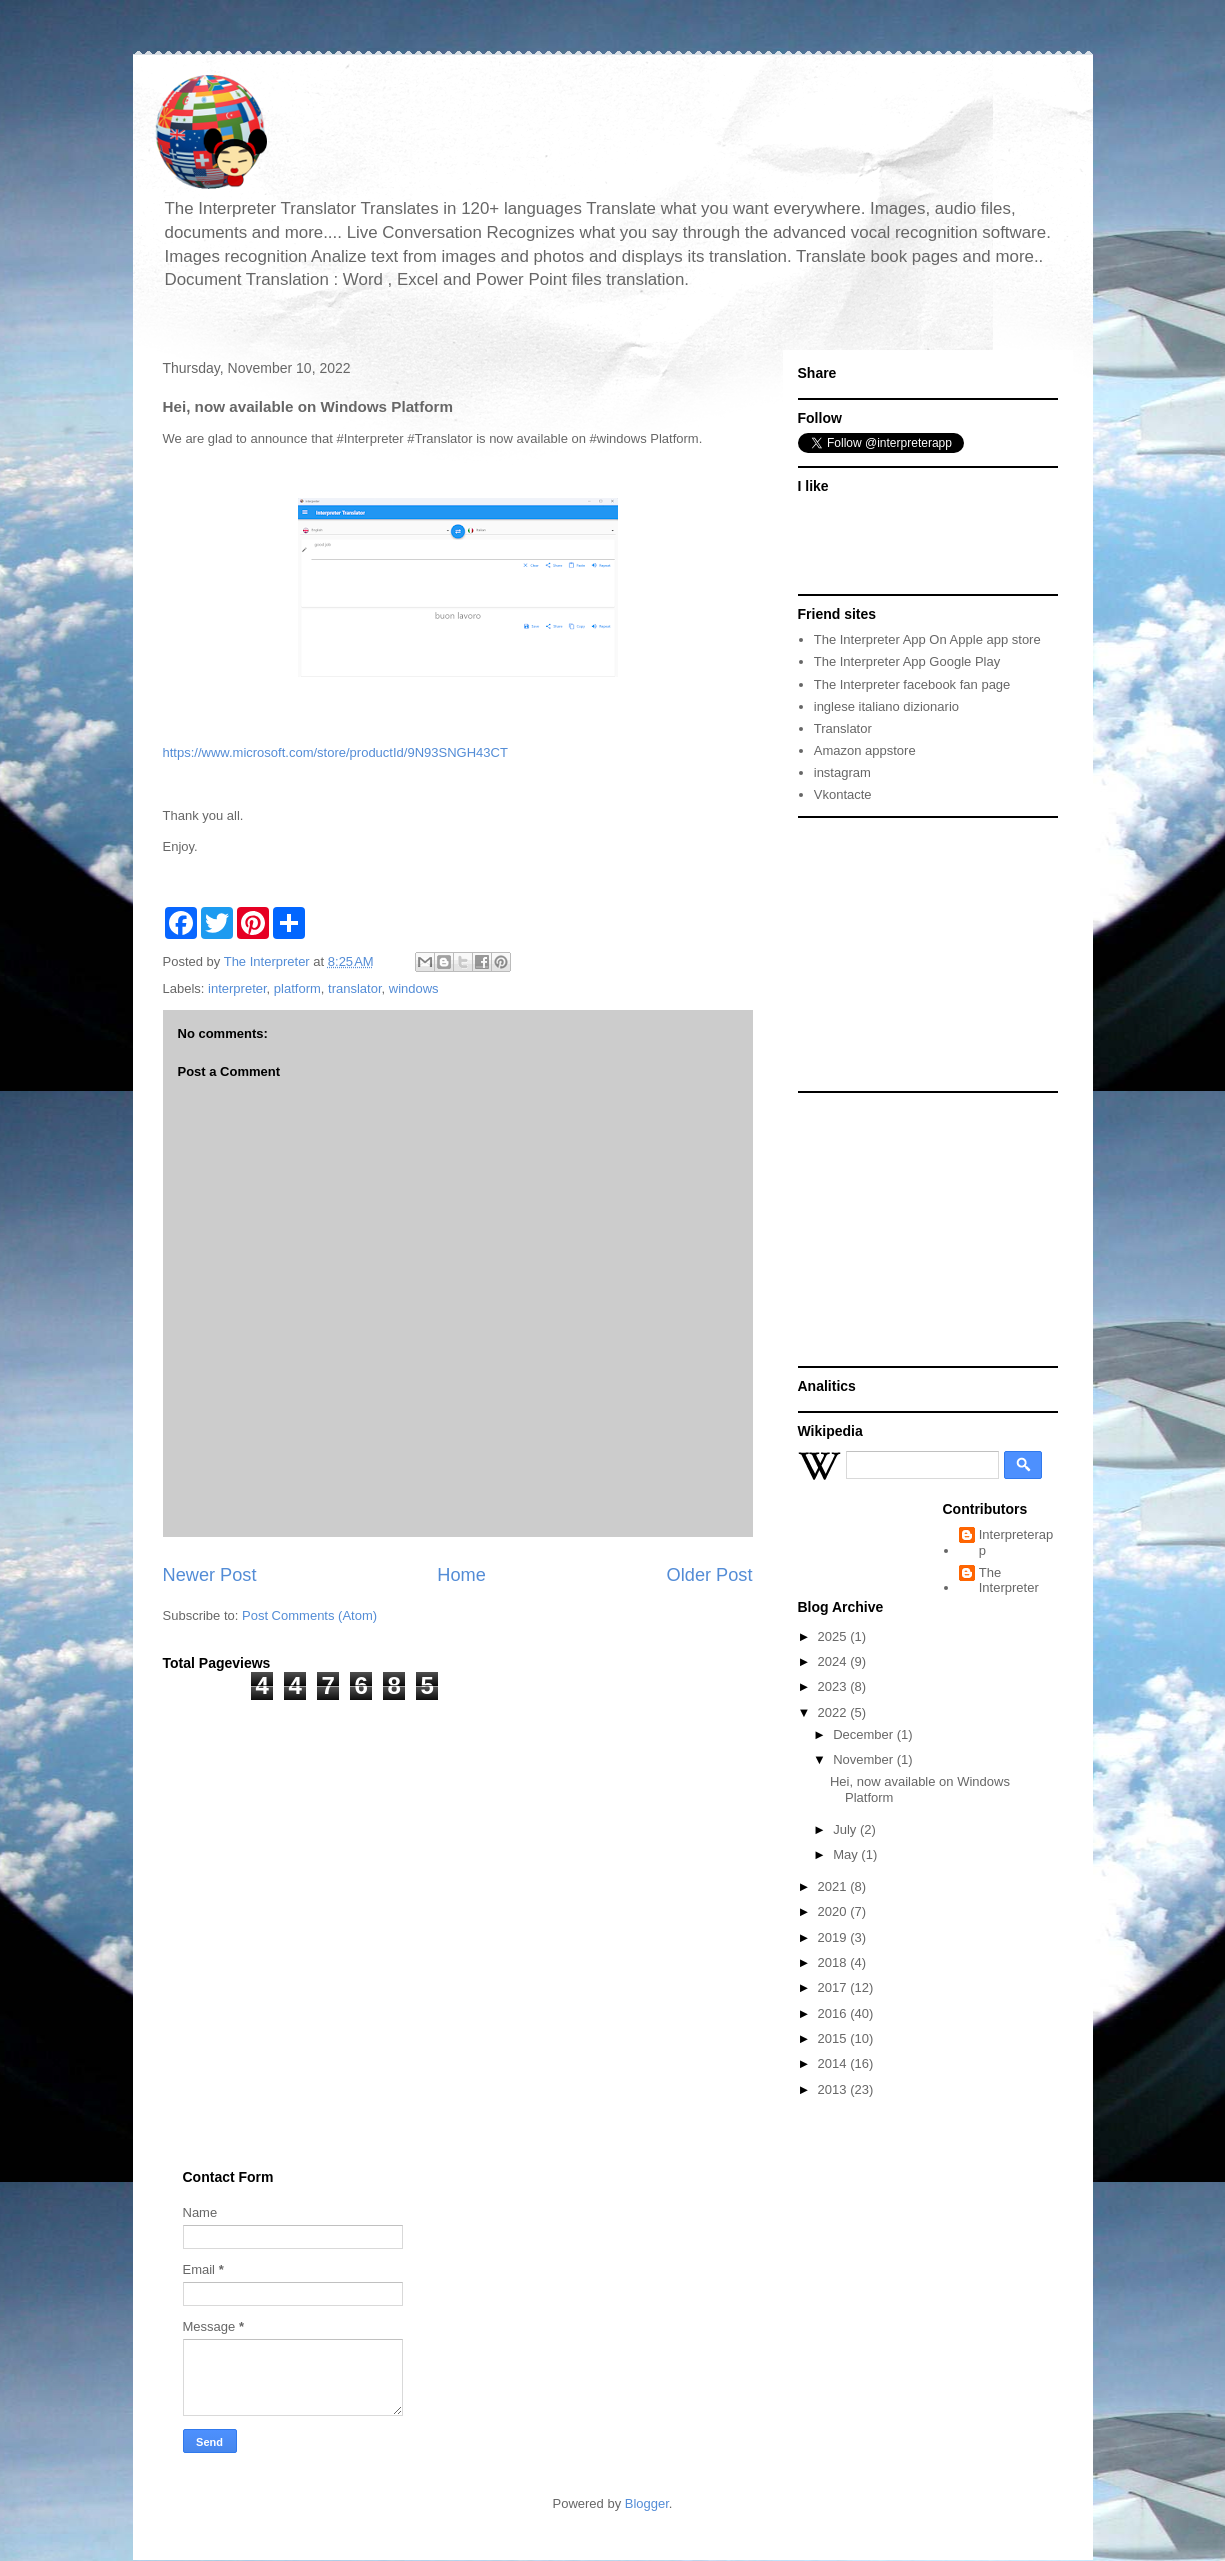 The image size is (1225, 2561). I want to click on 2019, so click(834, 1937).